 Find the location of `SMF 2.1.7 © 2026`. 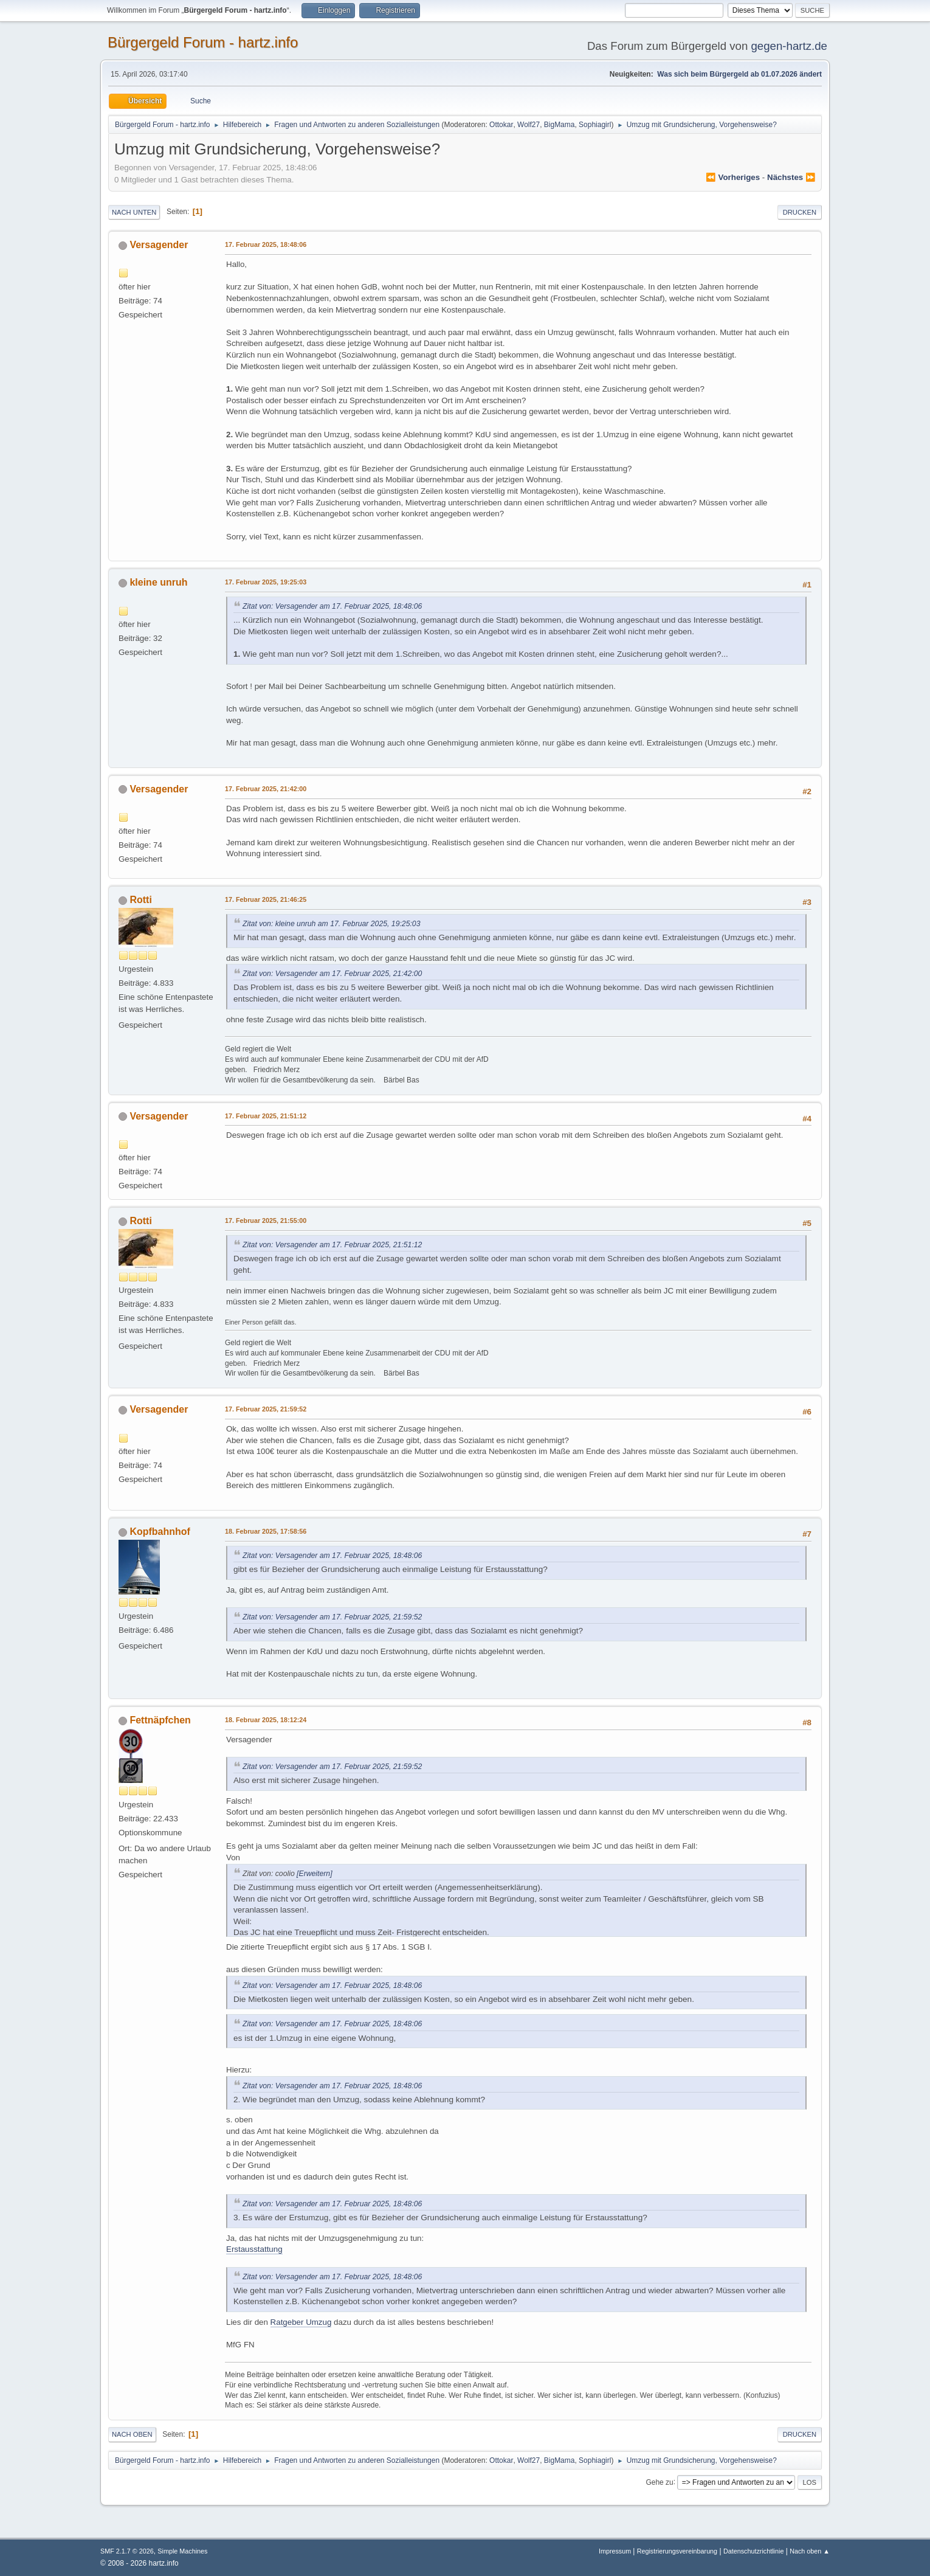

SMF 2.1.7 © 2026 is located at coordinates (127, 2551).